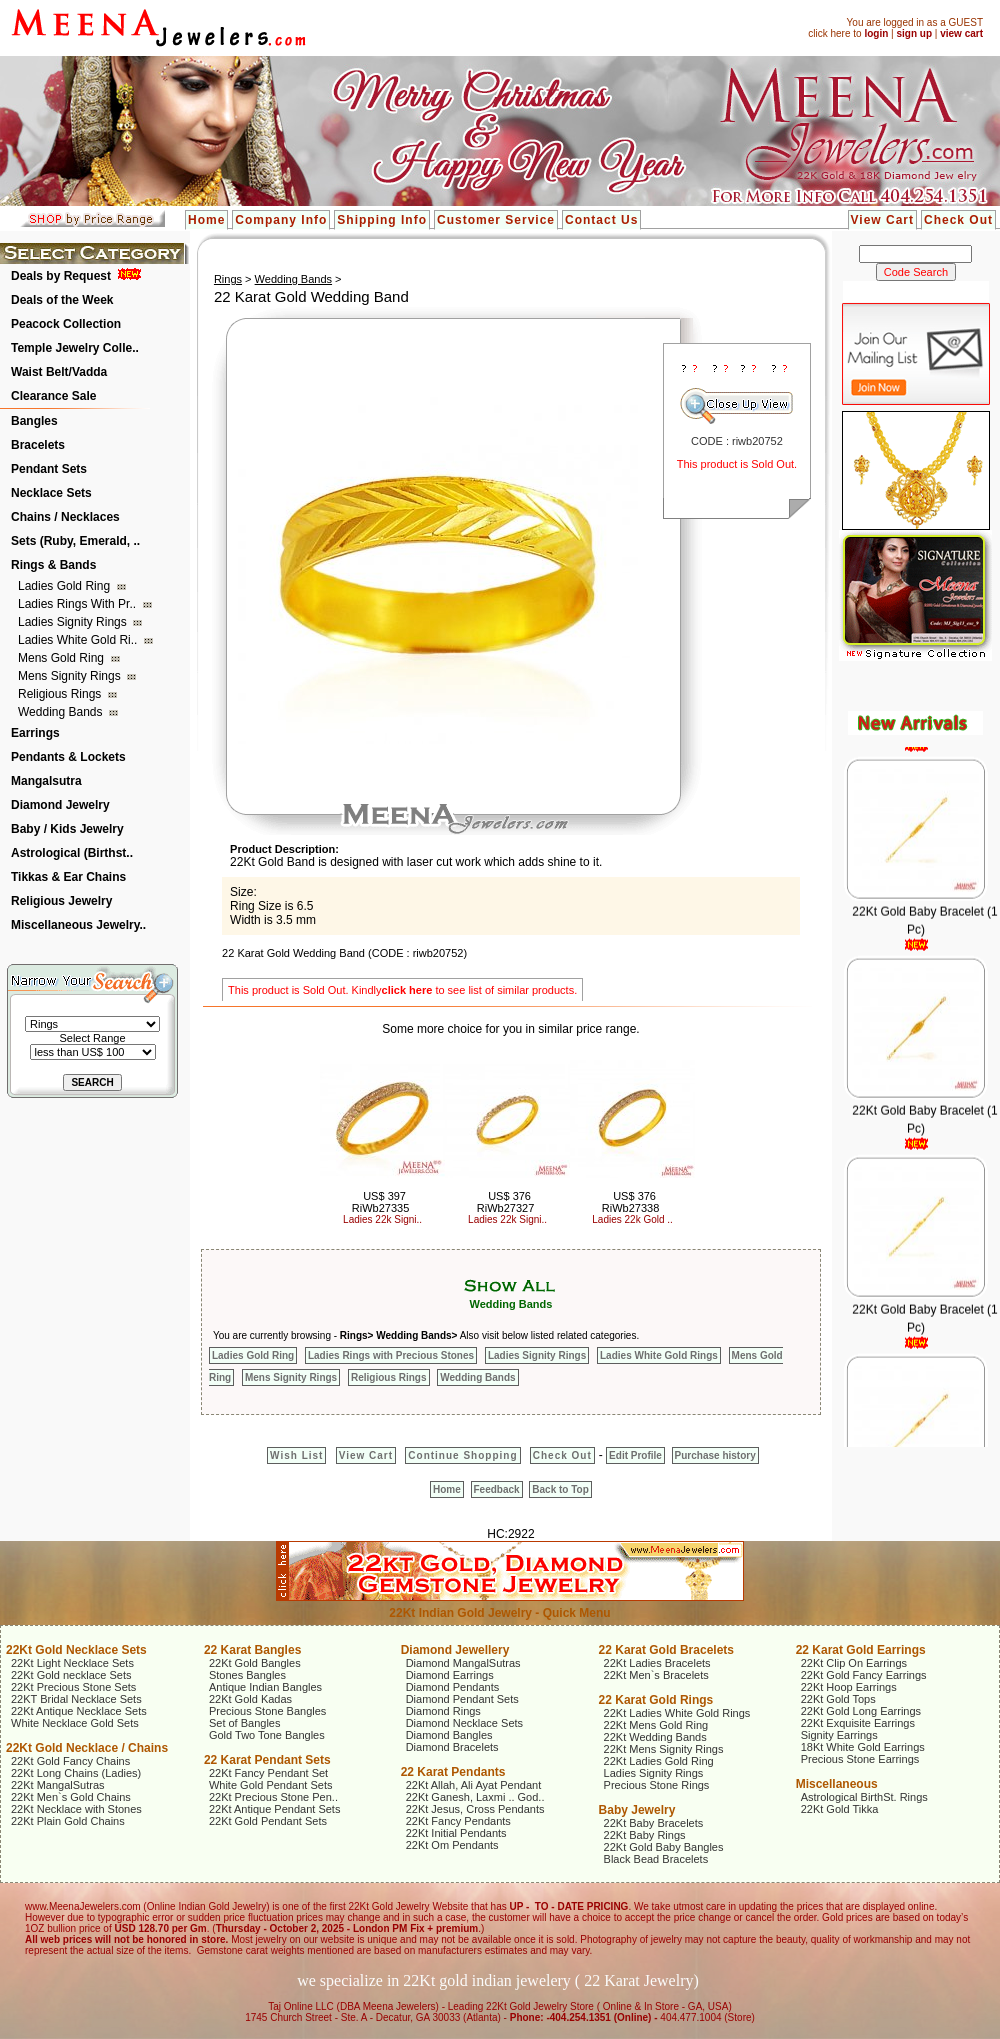  I want to click on 22Kt Baby Rings, so click(645, 1835).